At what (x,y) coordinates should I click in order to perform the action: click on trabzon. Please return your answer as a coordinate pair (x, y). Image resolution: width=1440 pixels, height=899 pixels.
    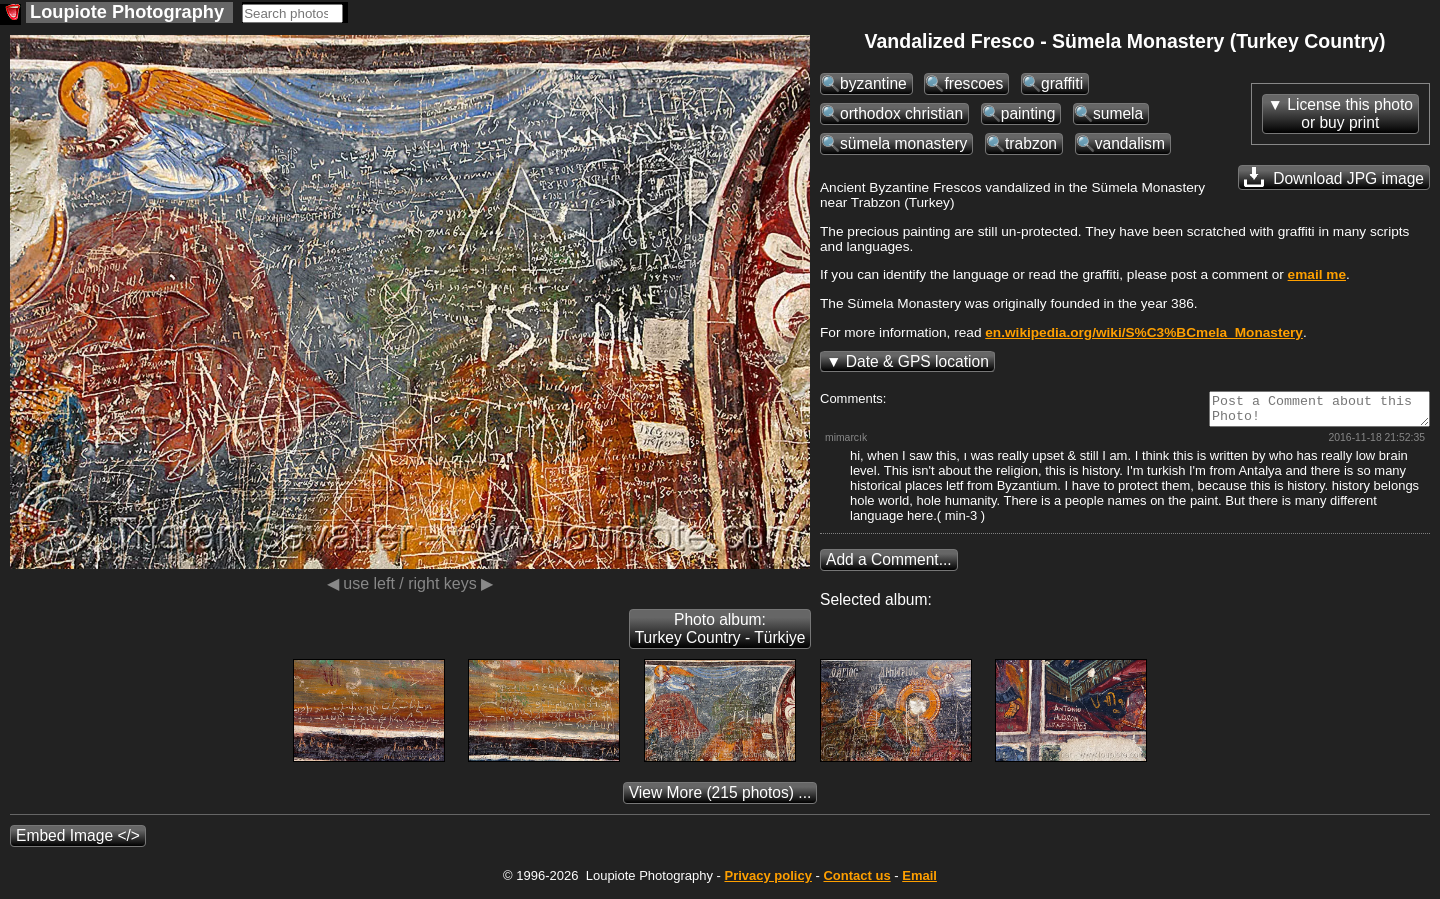
    Looking at the image, I should click on (1031, 143).